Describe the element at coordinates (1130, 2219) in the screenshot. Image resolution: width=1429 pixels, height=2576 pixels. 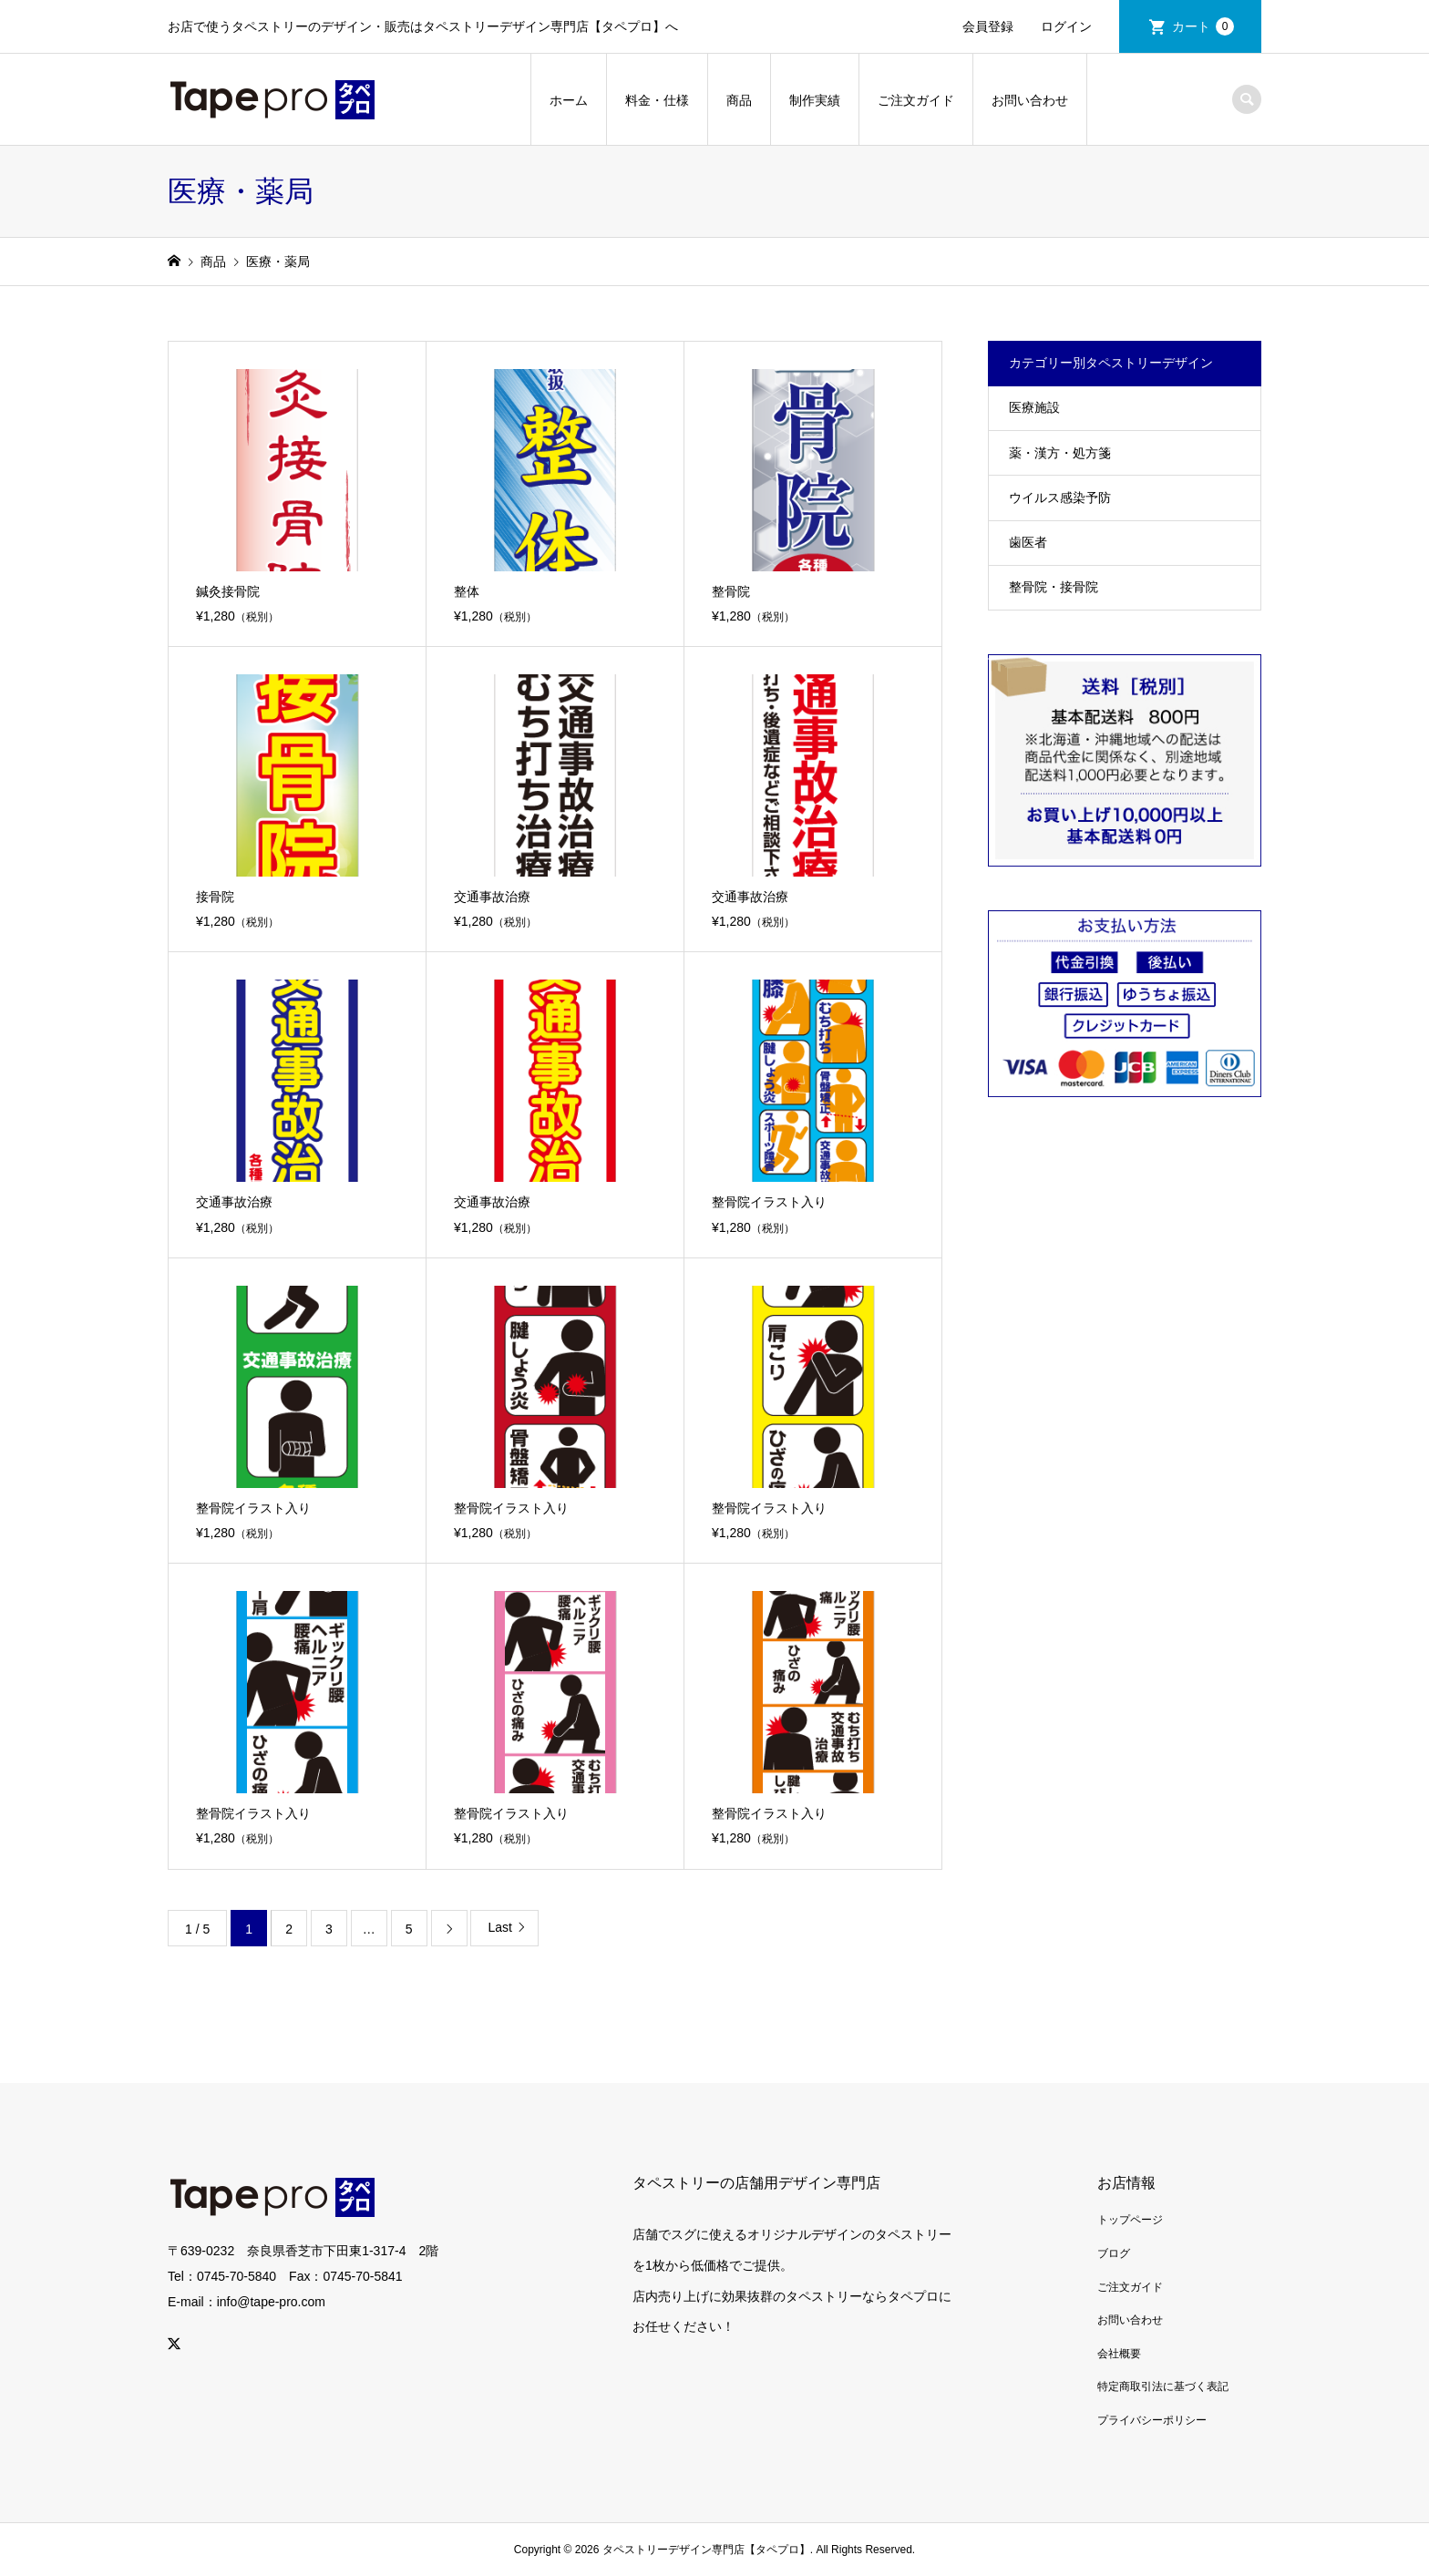
I see `トップページ` at that location.